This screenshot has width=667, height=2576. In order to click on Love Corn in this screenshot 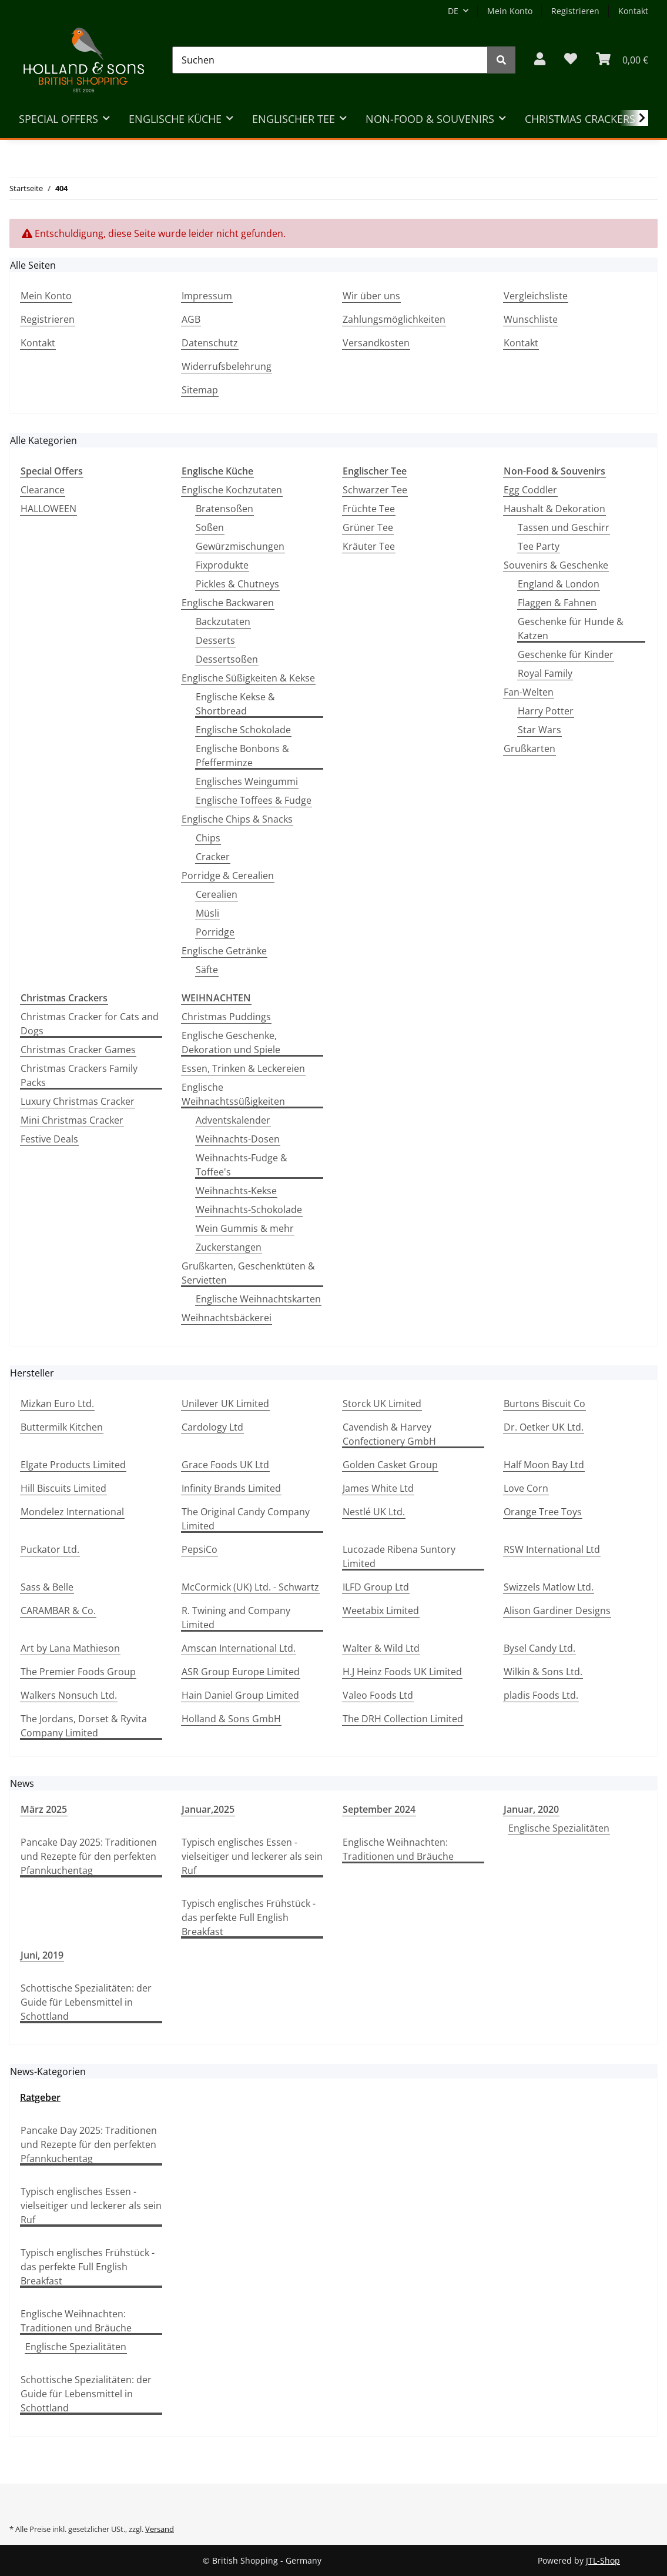, I will do `click(526, 1488)`.